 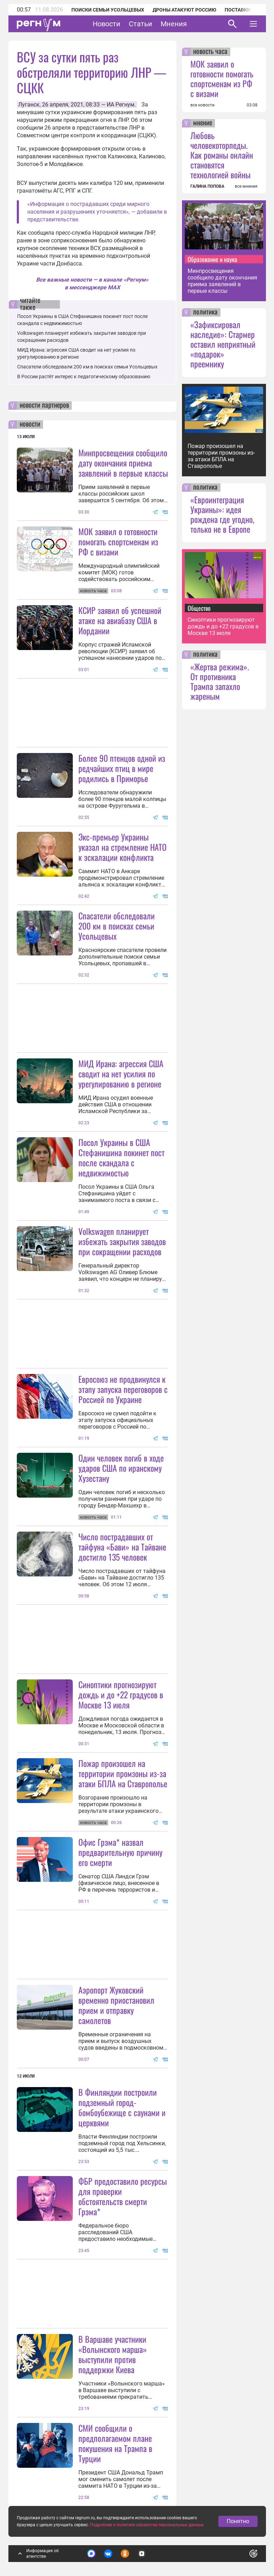 I want to click on Один человек погиб в ходе ударов США по иранскому Хузестану, so click(x=121, y=1467).